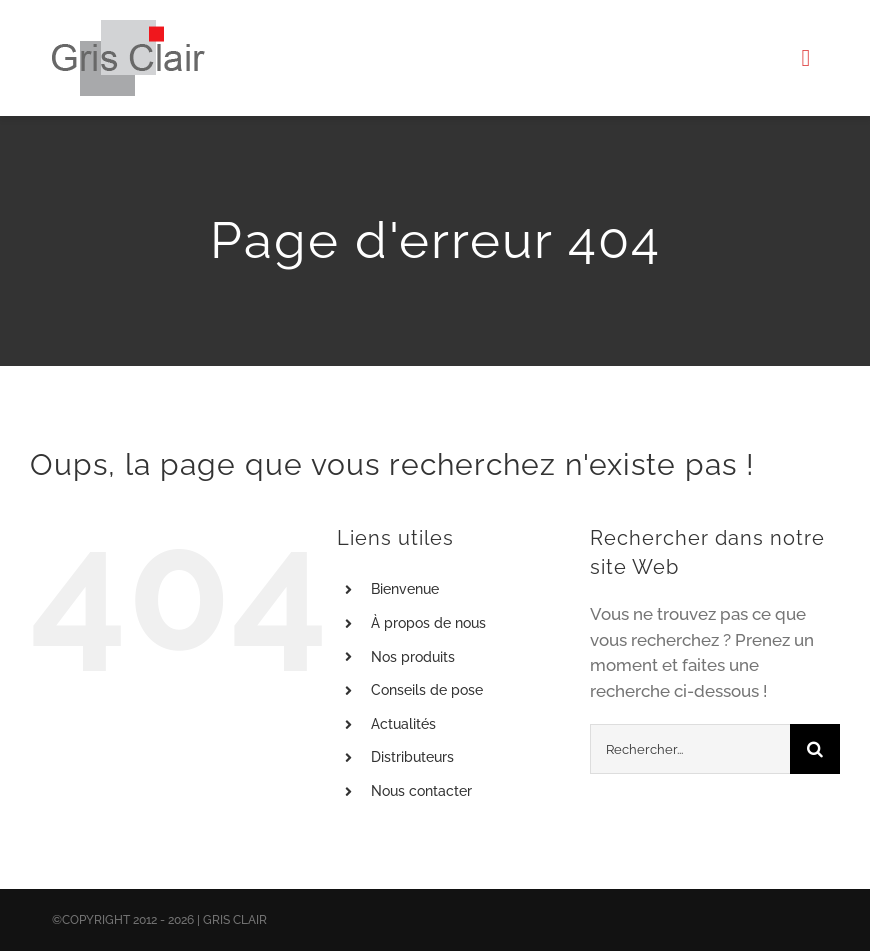 The image size is (870, 951). Describe the element at coordinates (428, 623) in the screenshot. I see `À propos de nous` at that location.